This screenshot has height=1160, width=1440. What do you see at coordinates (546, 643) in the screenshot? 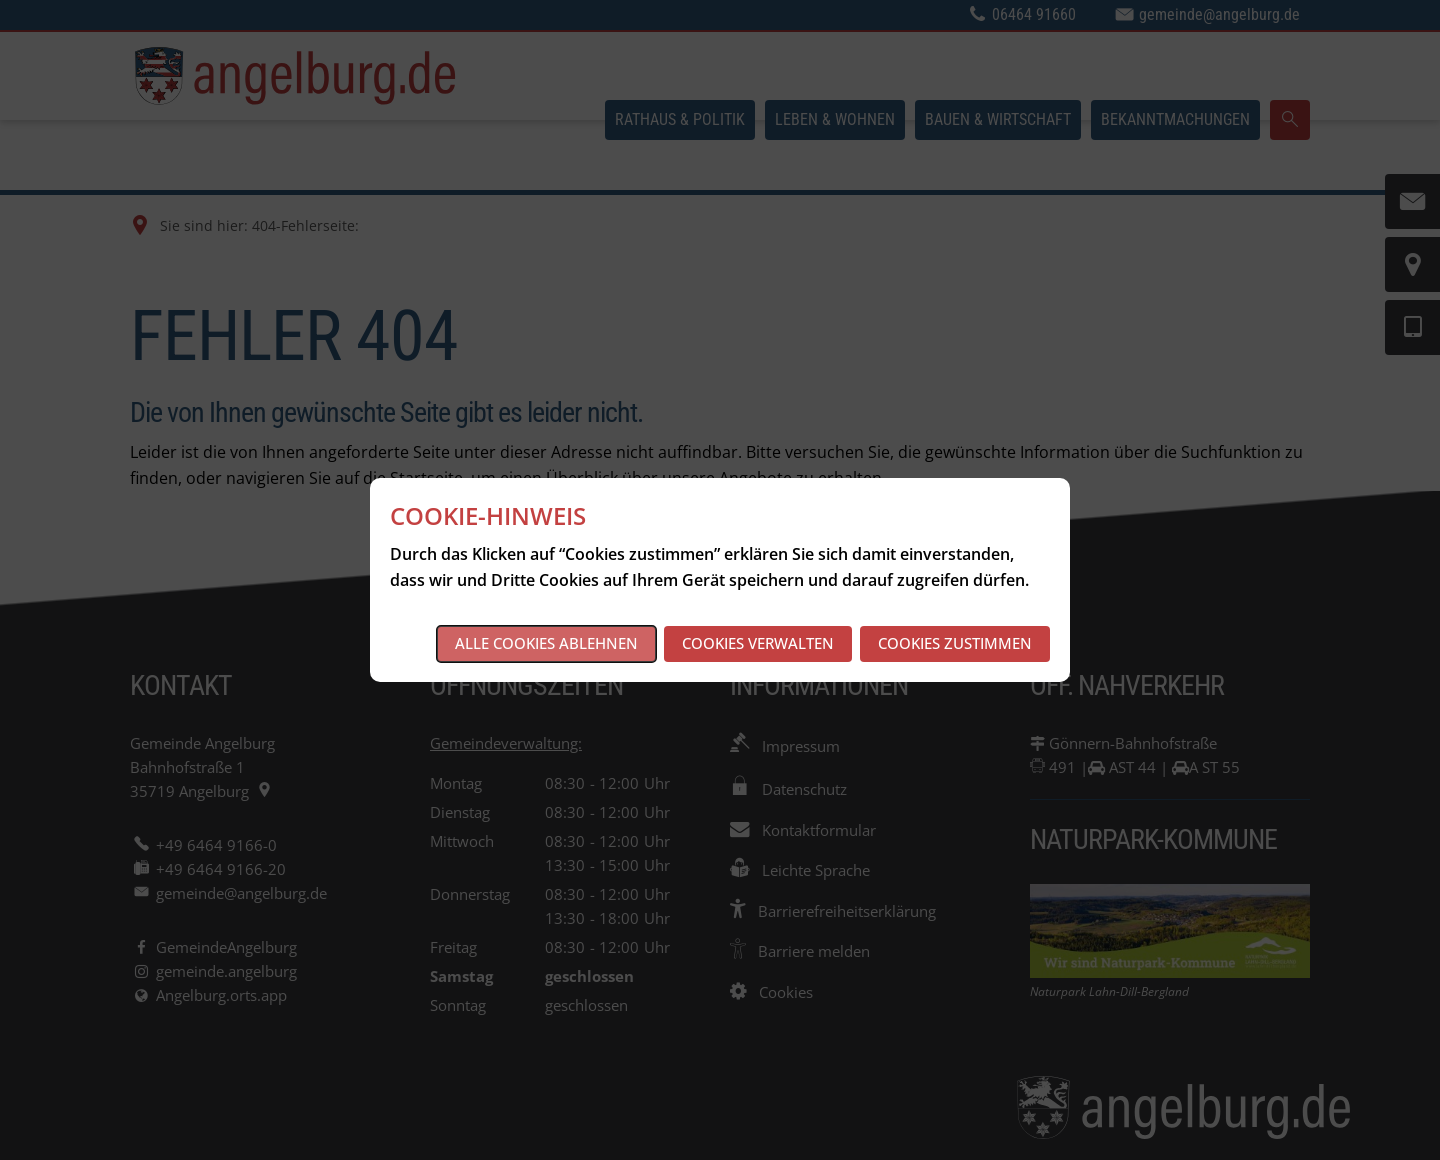
I see `Alle Cookies ablehnen` at bounding box center [546, 643].